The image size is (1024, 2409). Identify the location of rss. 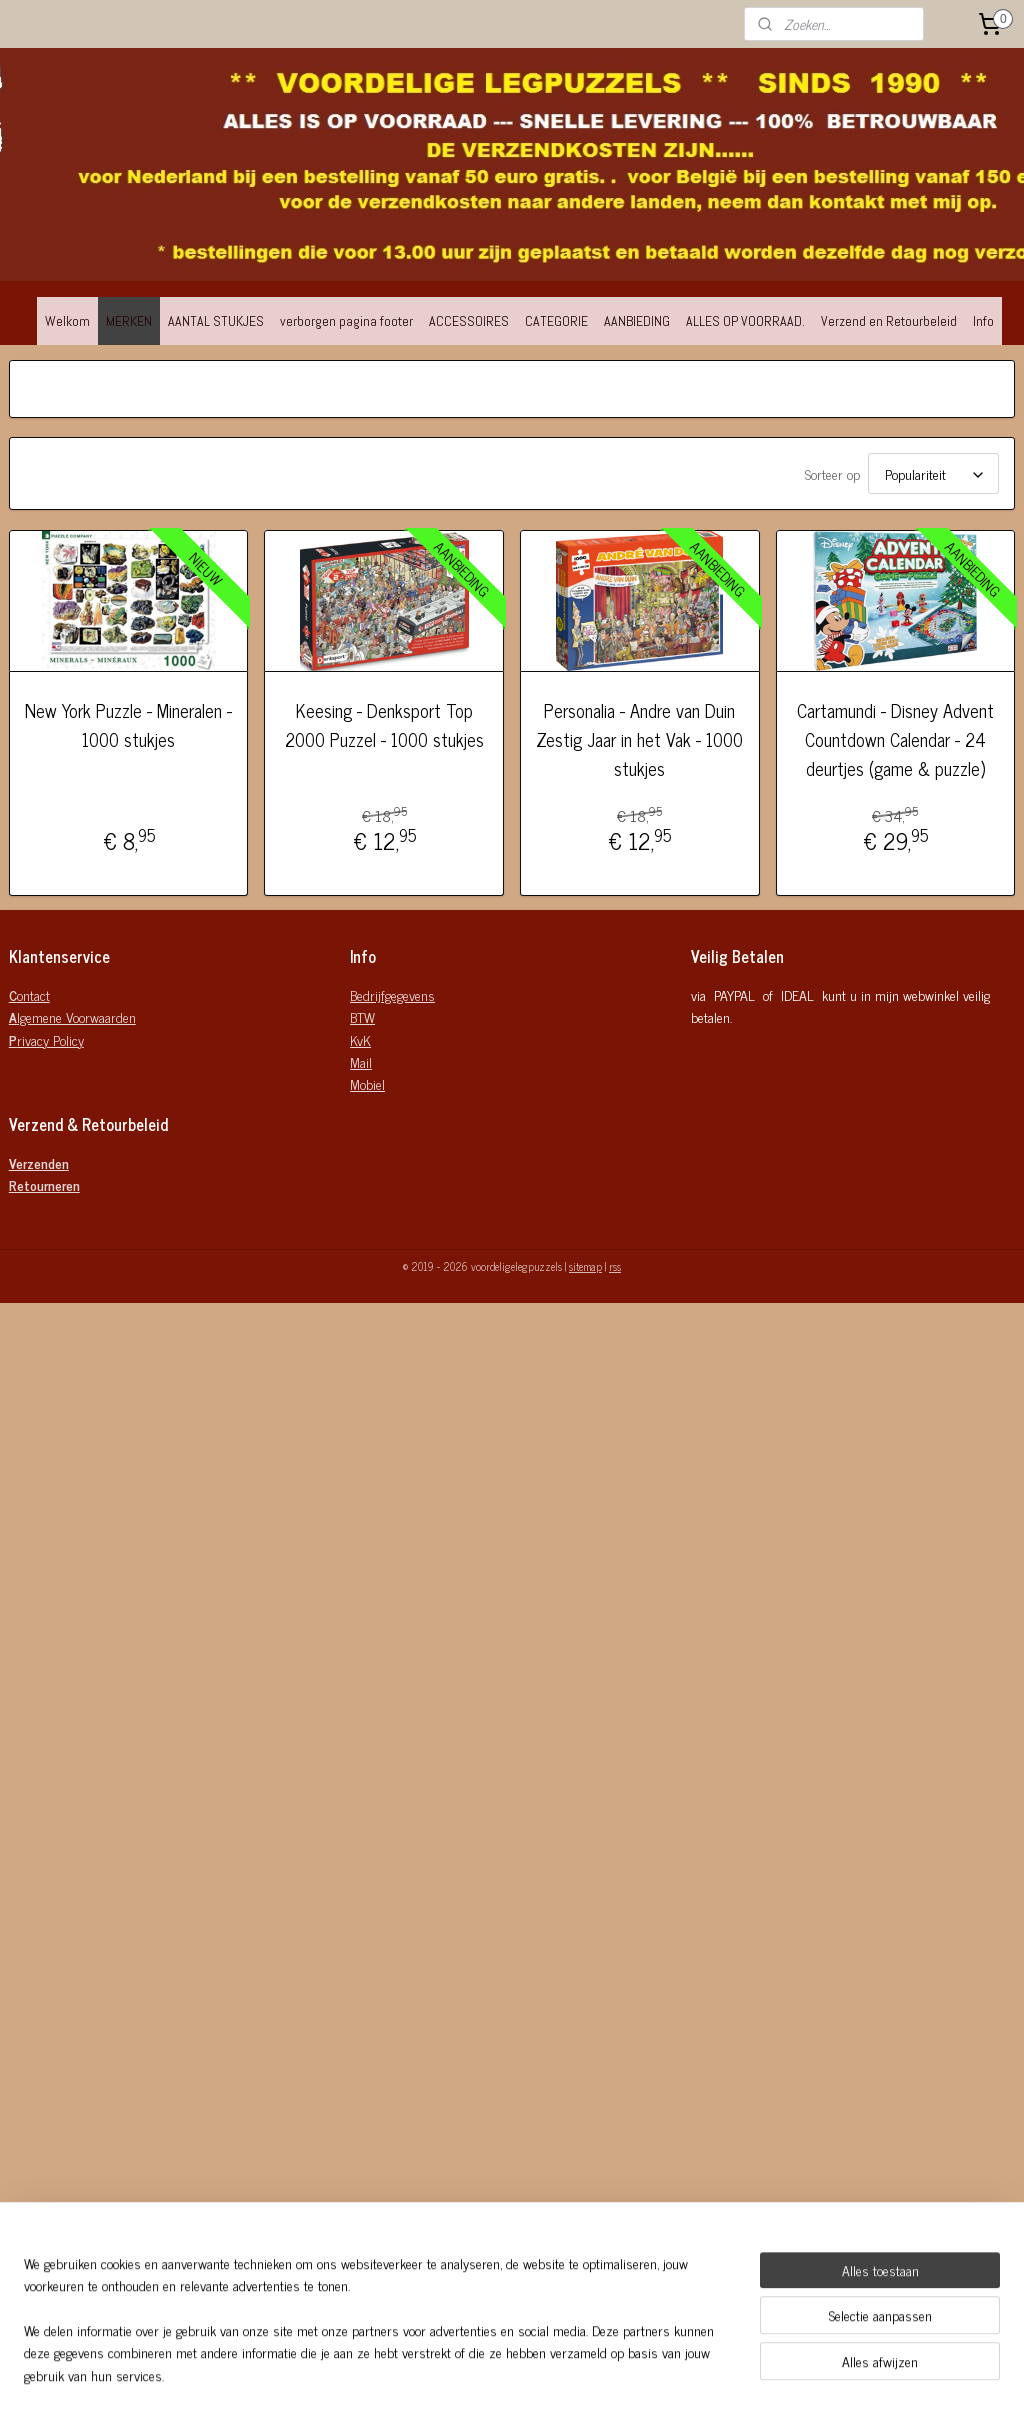
(615, 1266).